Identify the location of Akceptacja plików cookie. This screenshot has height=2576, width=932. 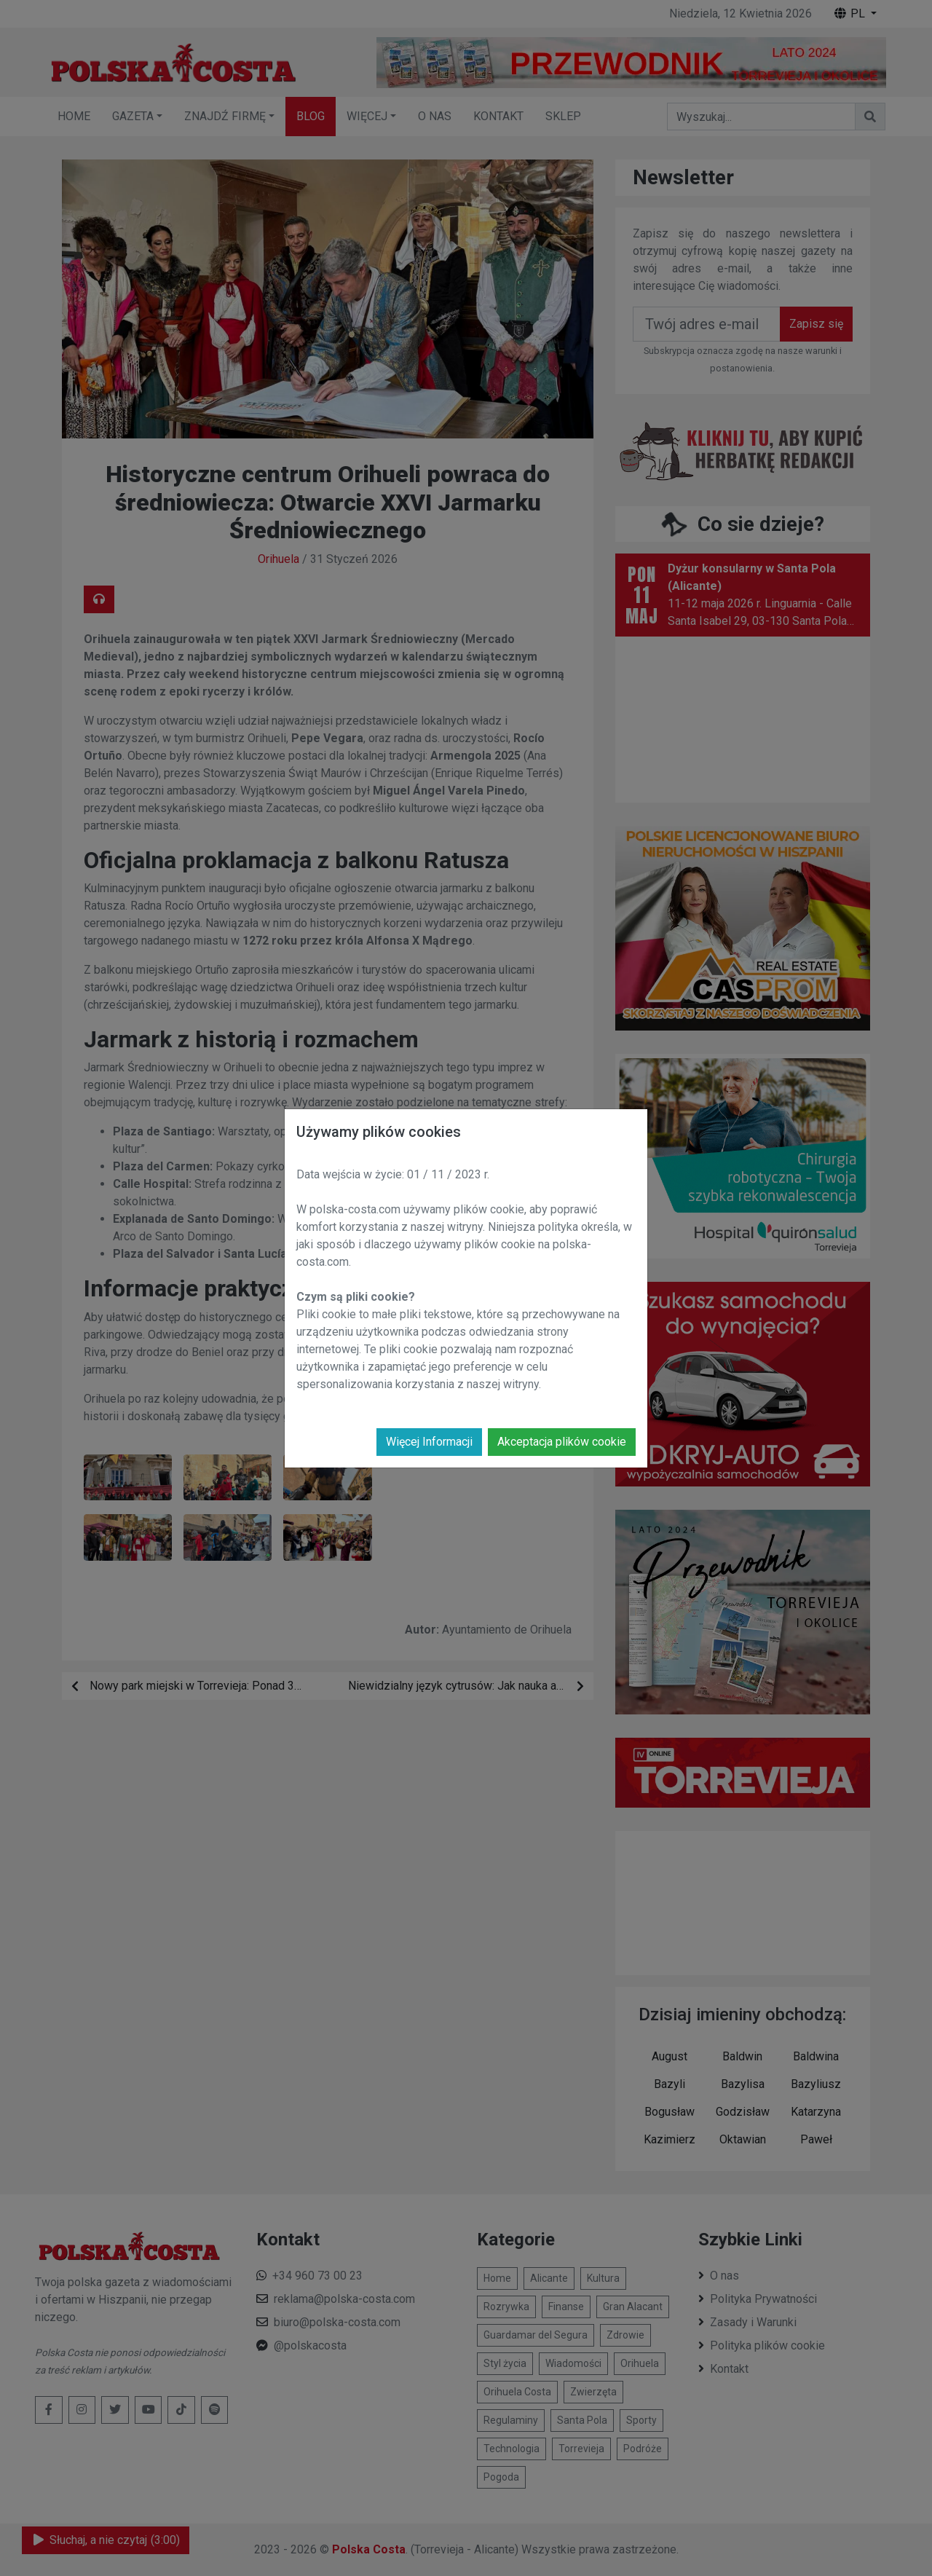
(561, 1442).